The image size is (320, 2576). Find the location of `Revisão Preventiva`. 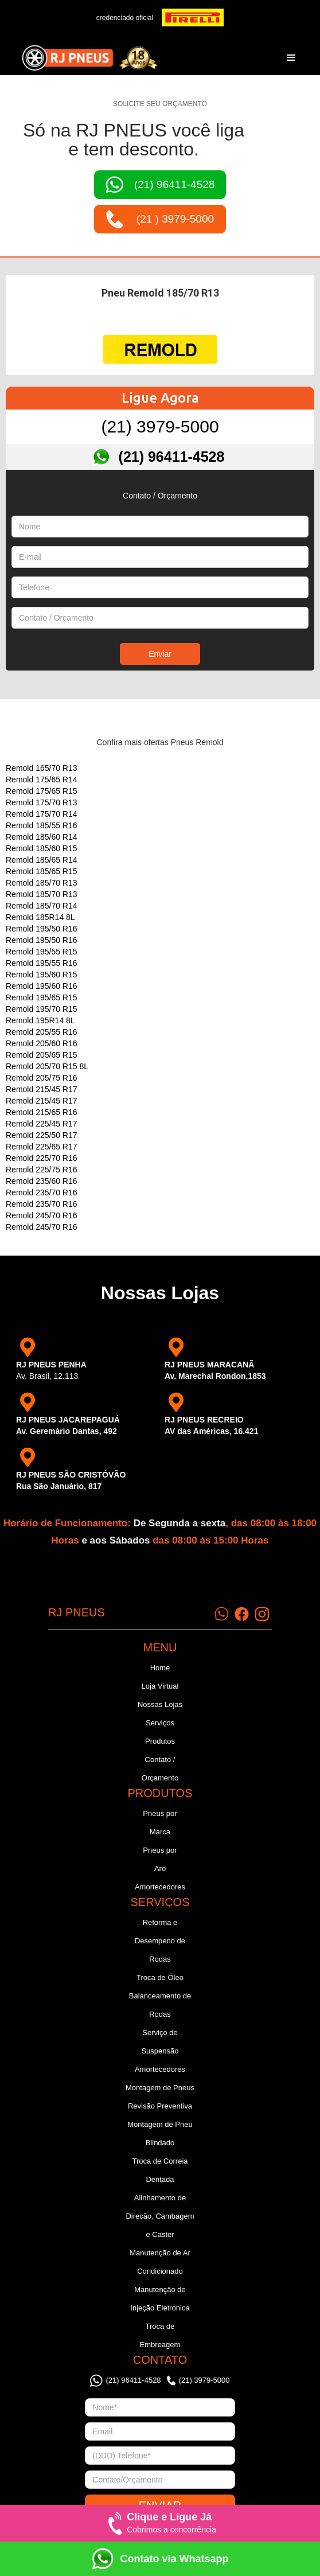

Revisão Preventiva is located at coordinates (160, 2106).